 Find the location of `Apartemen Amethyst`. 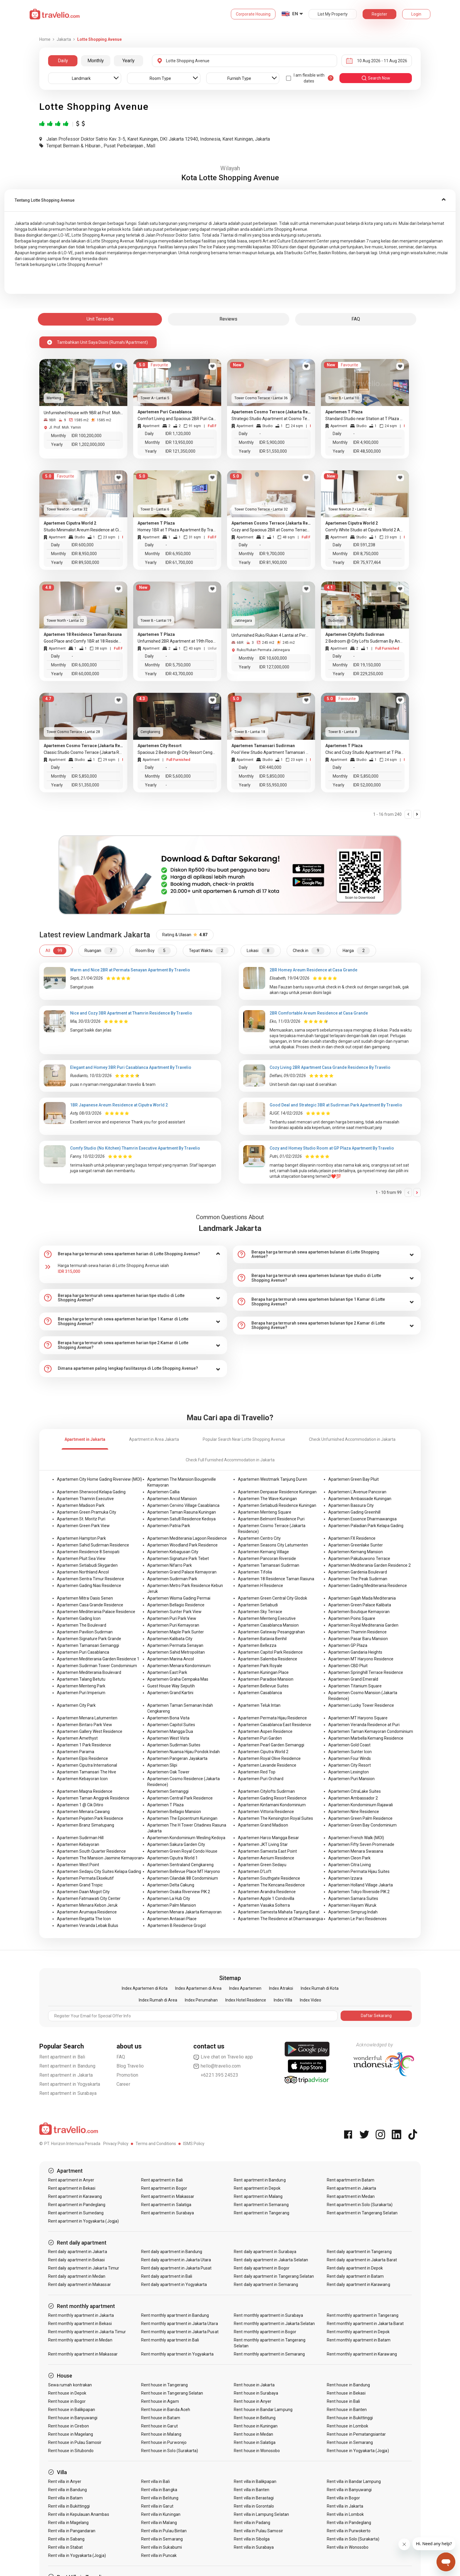

Apartemen Amethyst is located at coordinates (77, 1738).